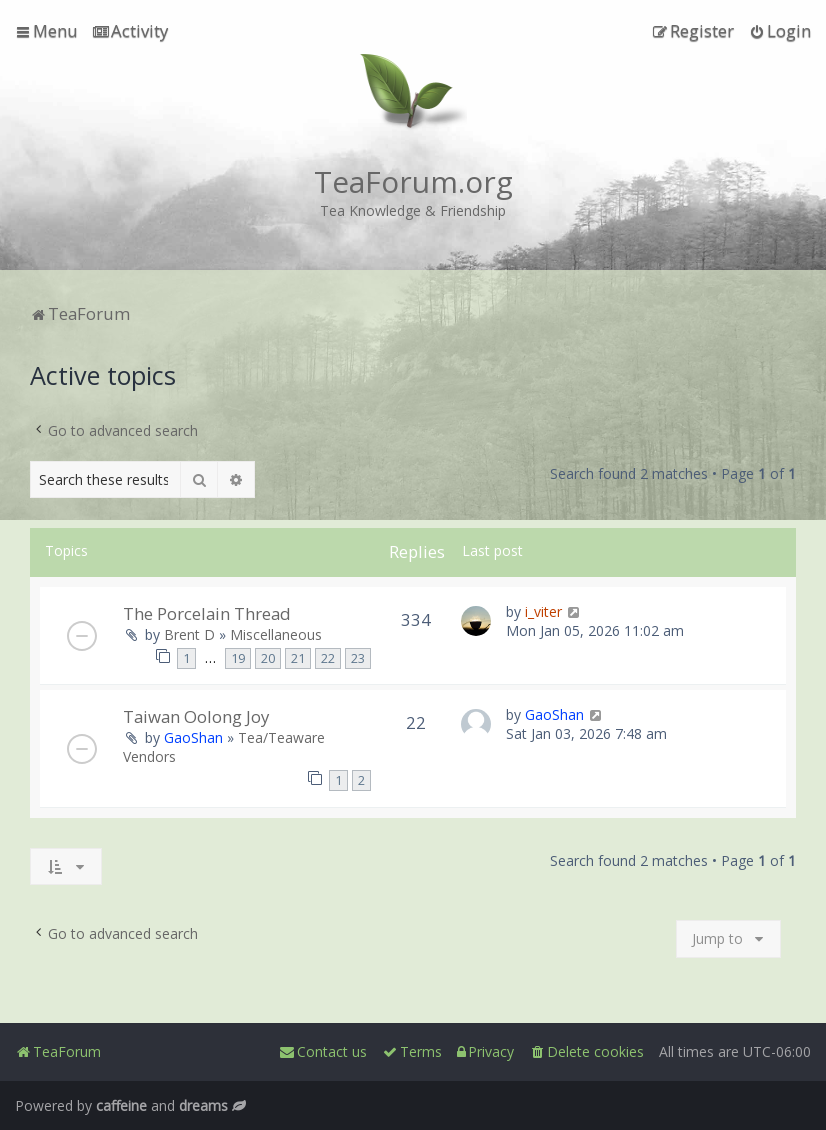  I want to click on 20, so click(268, 658).